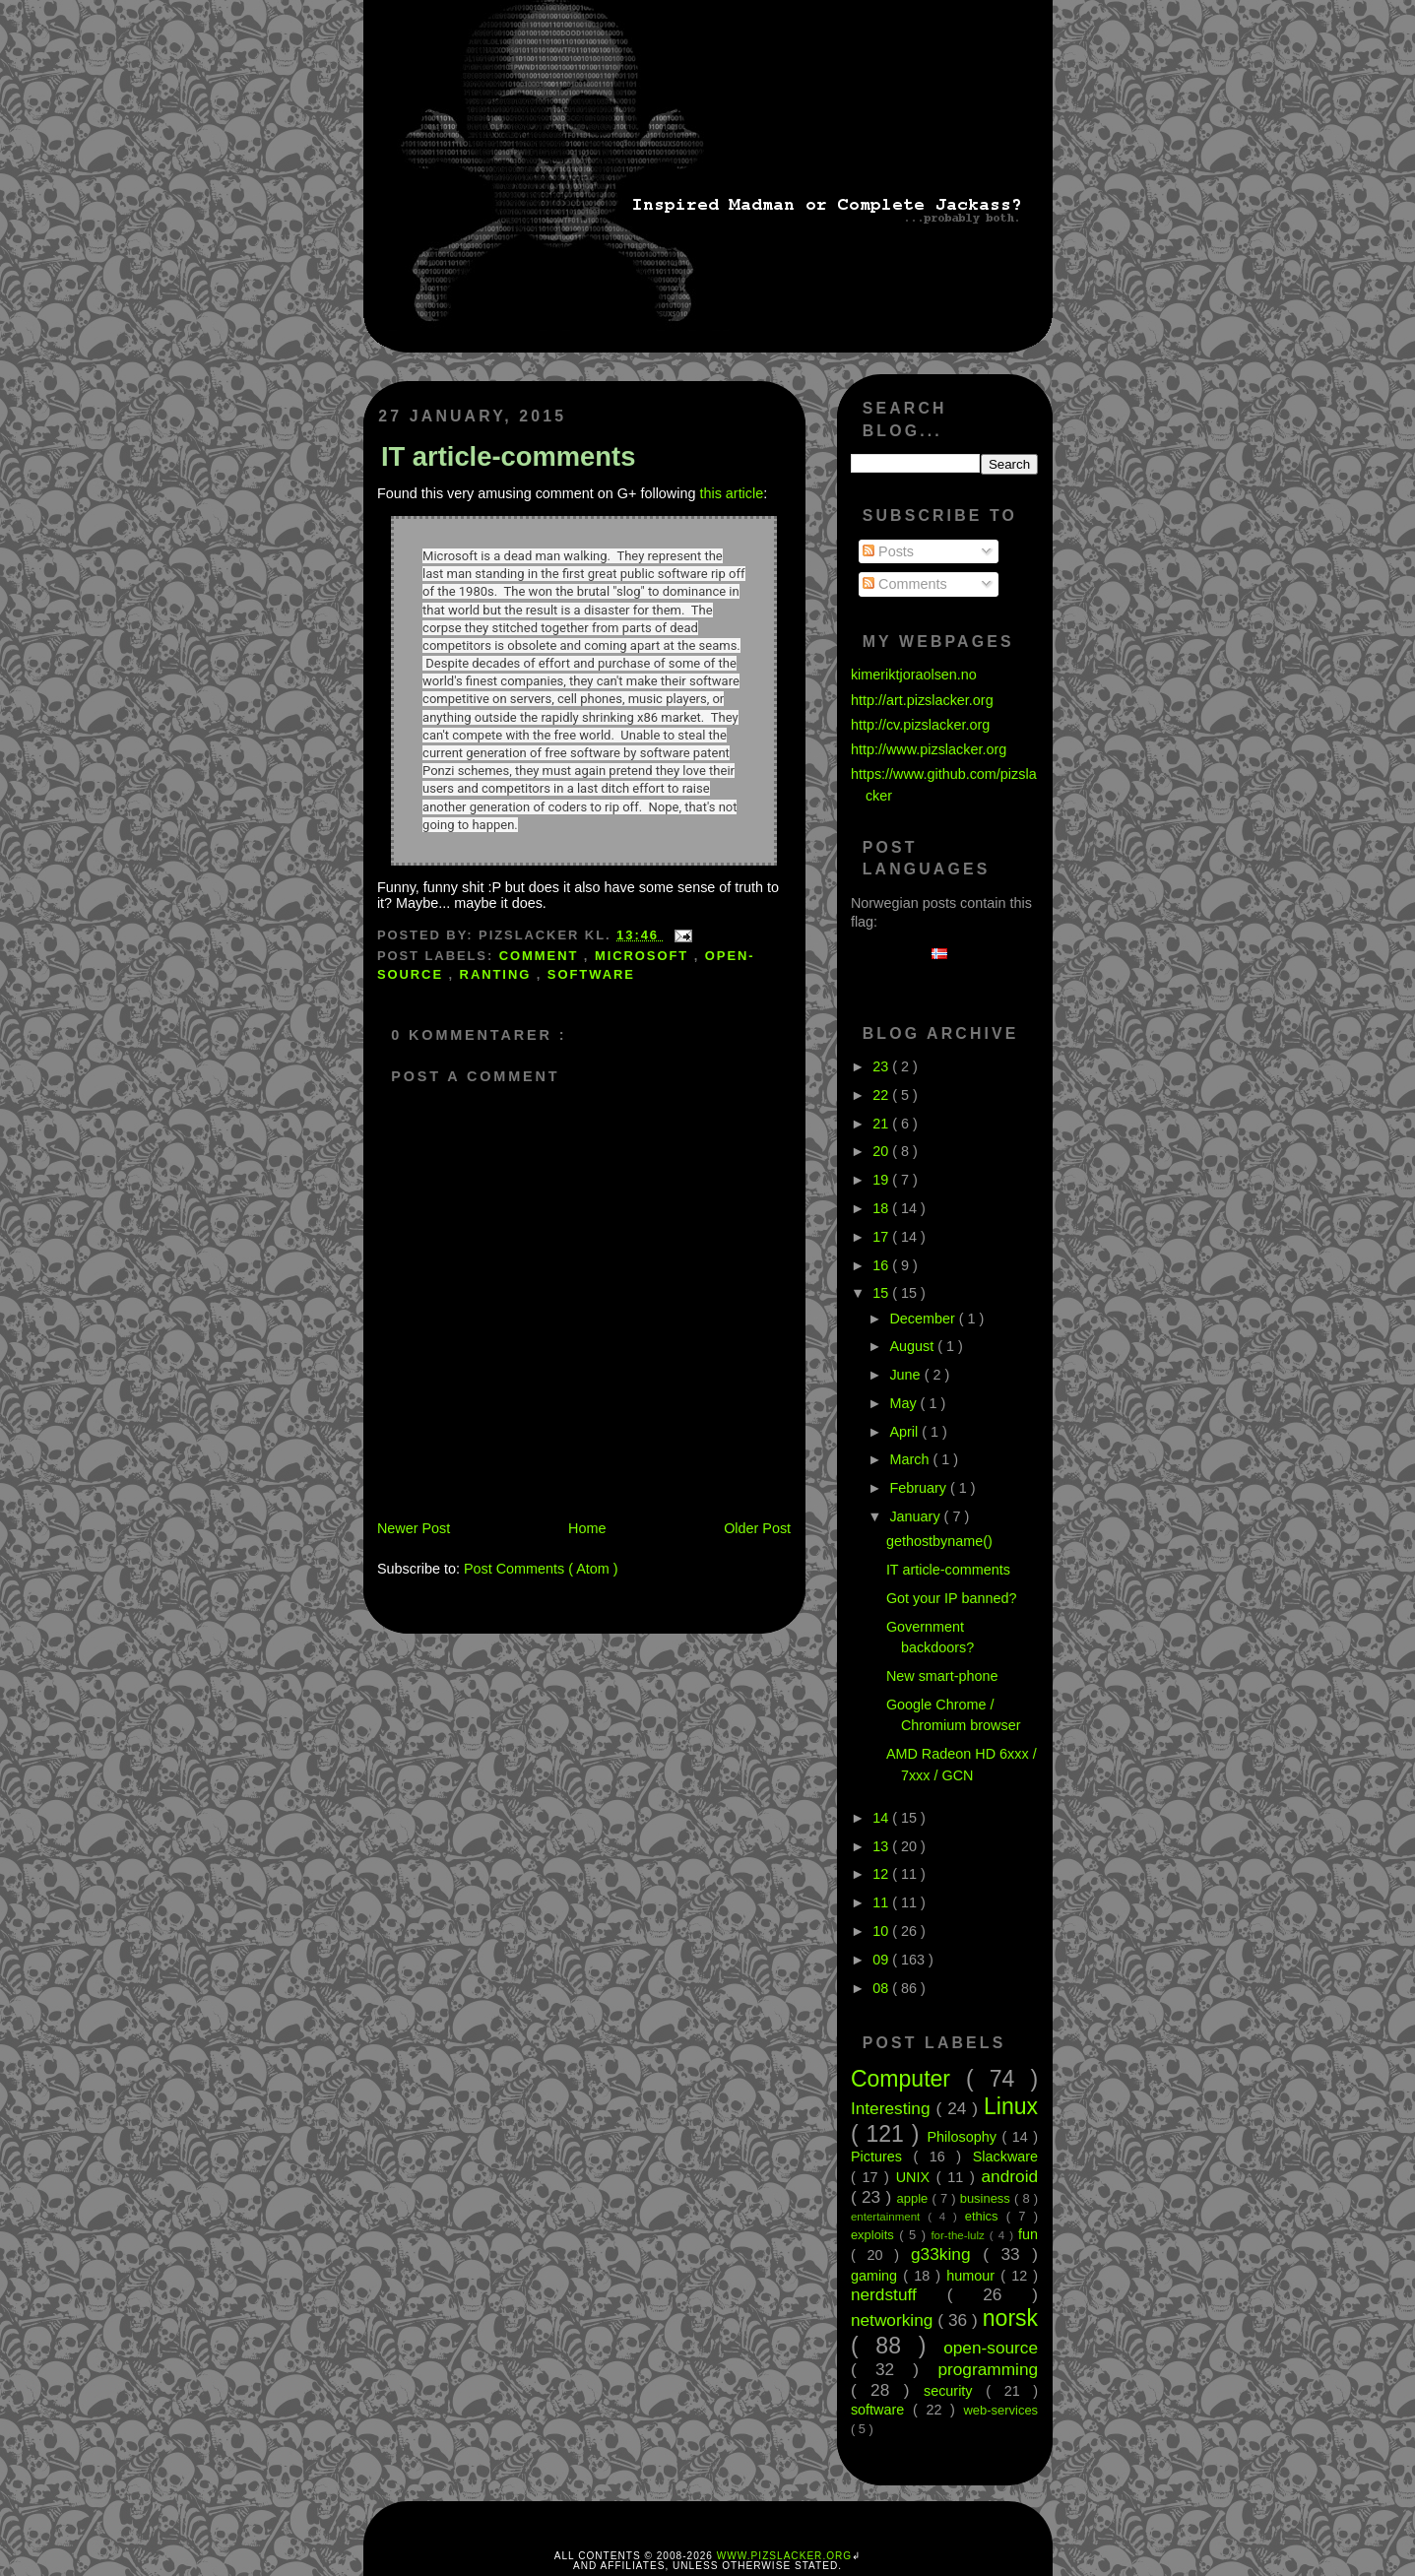 The image size is (1415, 2576). I want to click on business, so click(987, 2198).